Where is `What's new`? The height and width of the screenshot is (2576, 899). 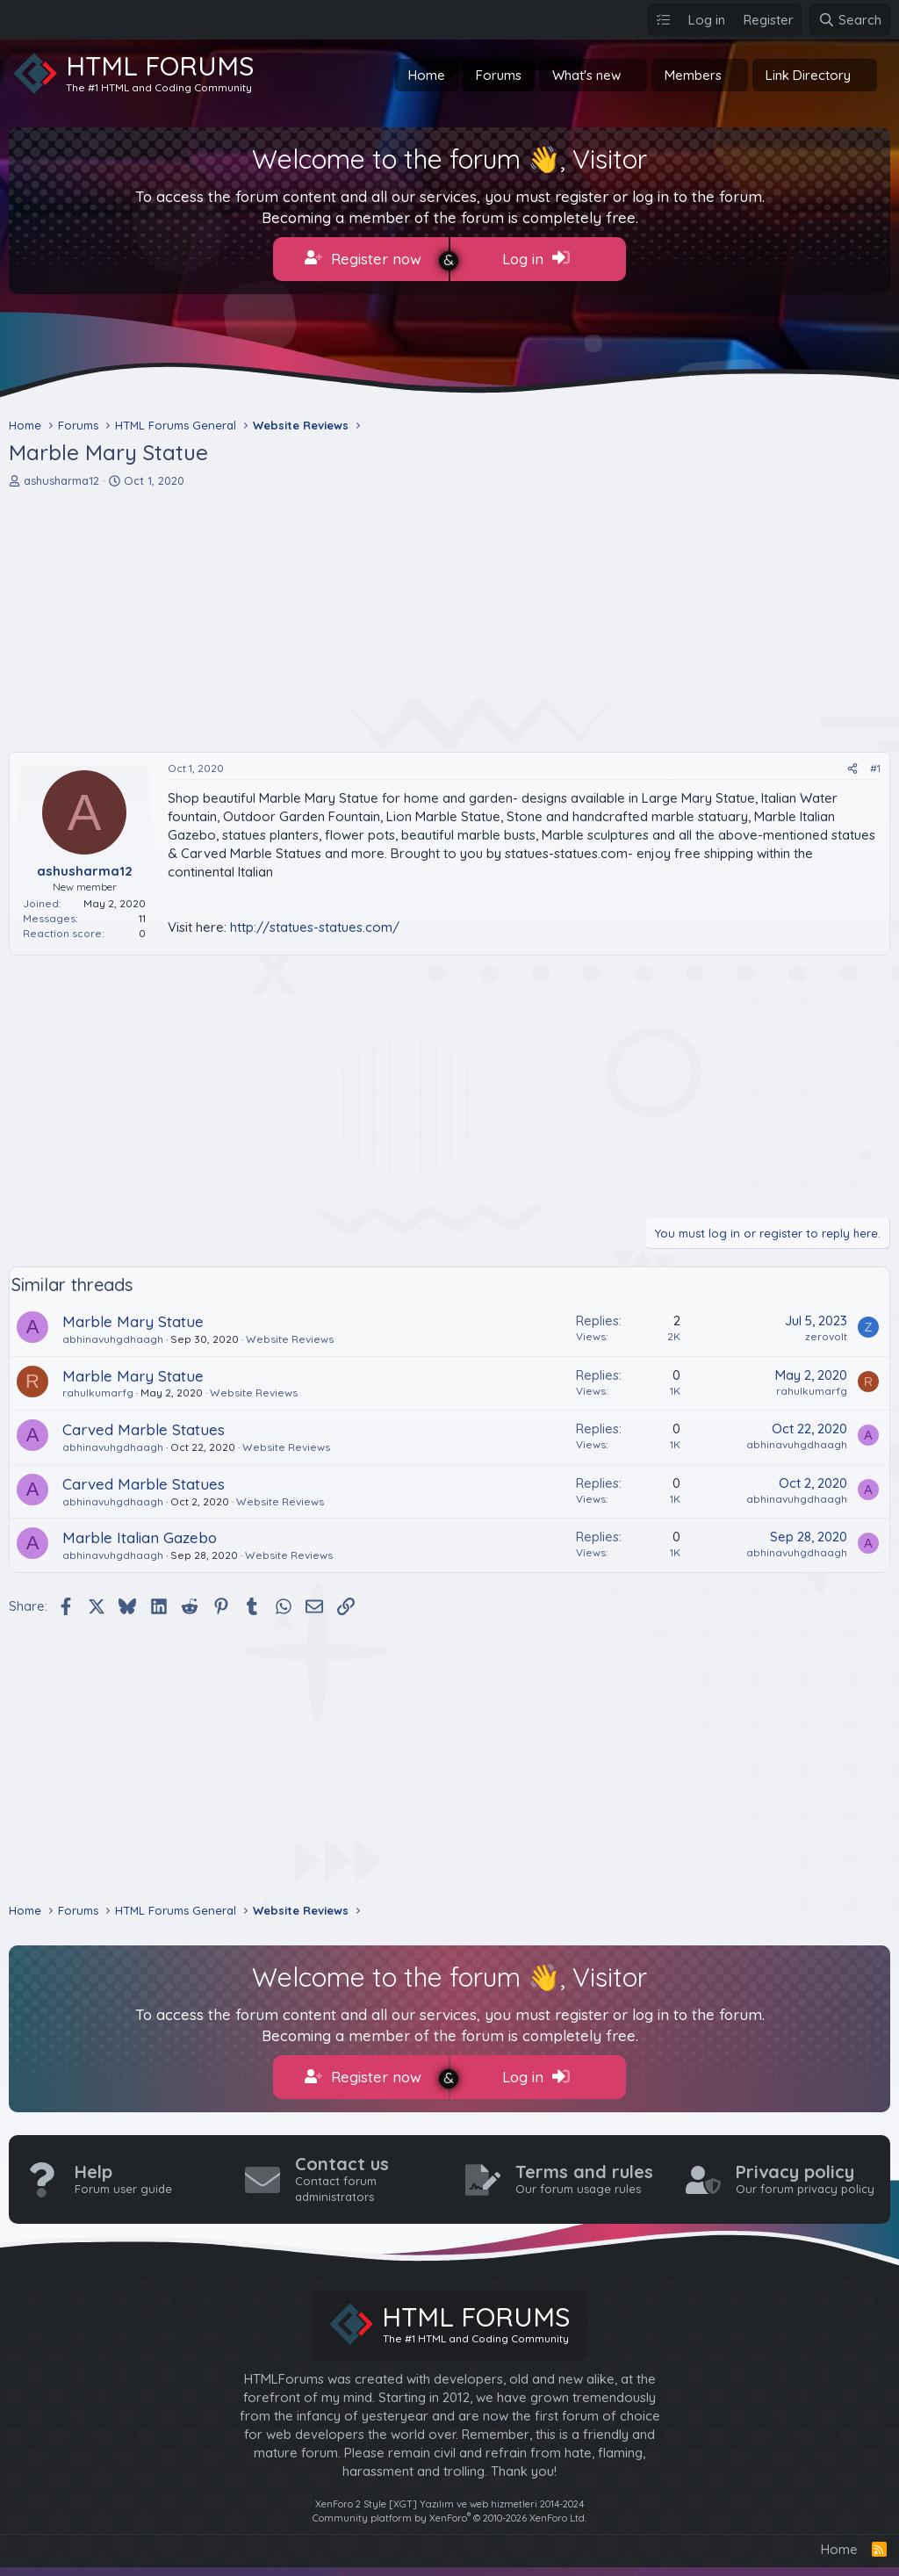 What's new is located at coordinates (586, 75).